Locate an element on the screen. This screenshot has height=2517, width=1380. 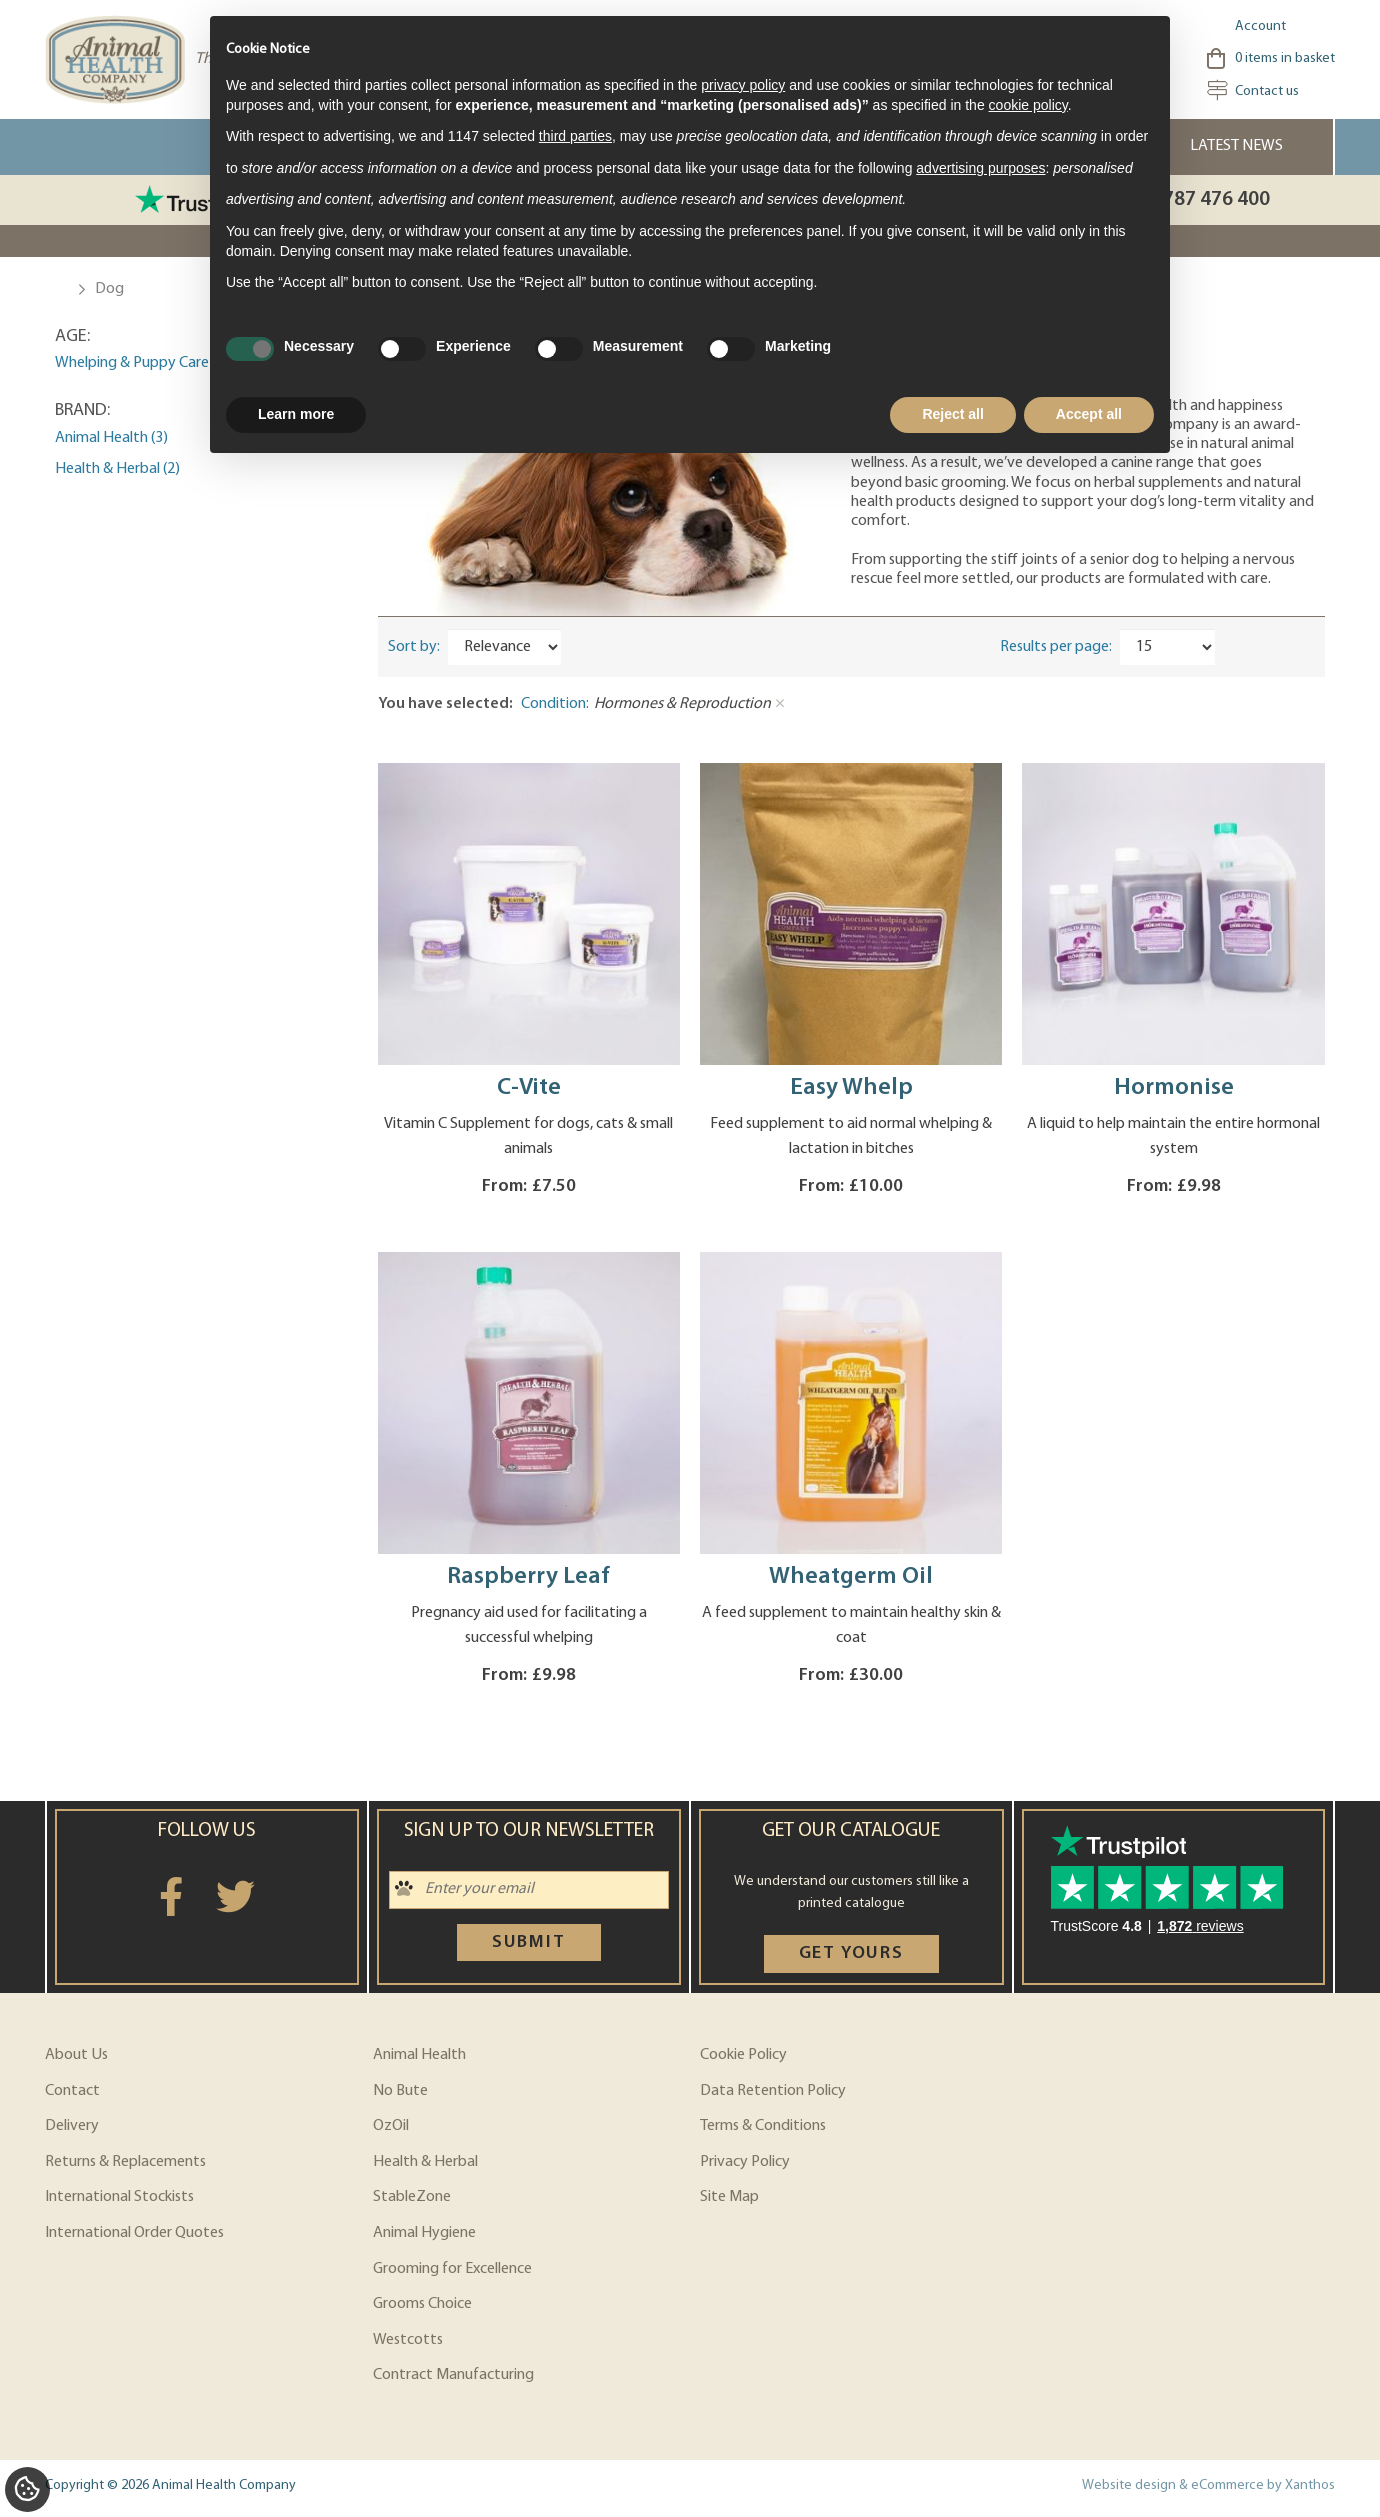
third parties is located at coordinates (575, 136).